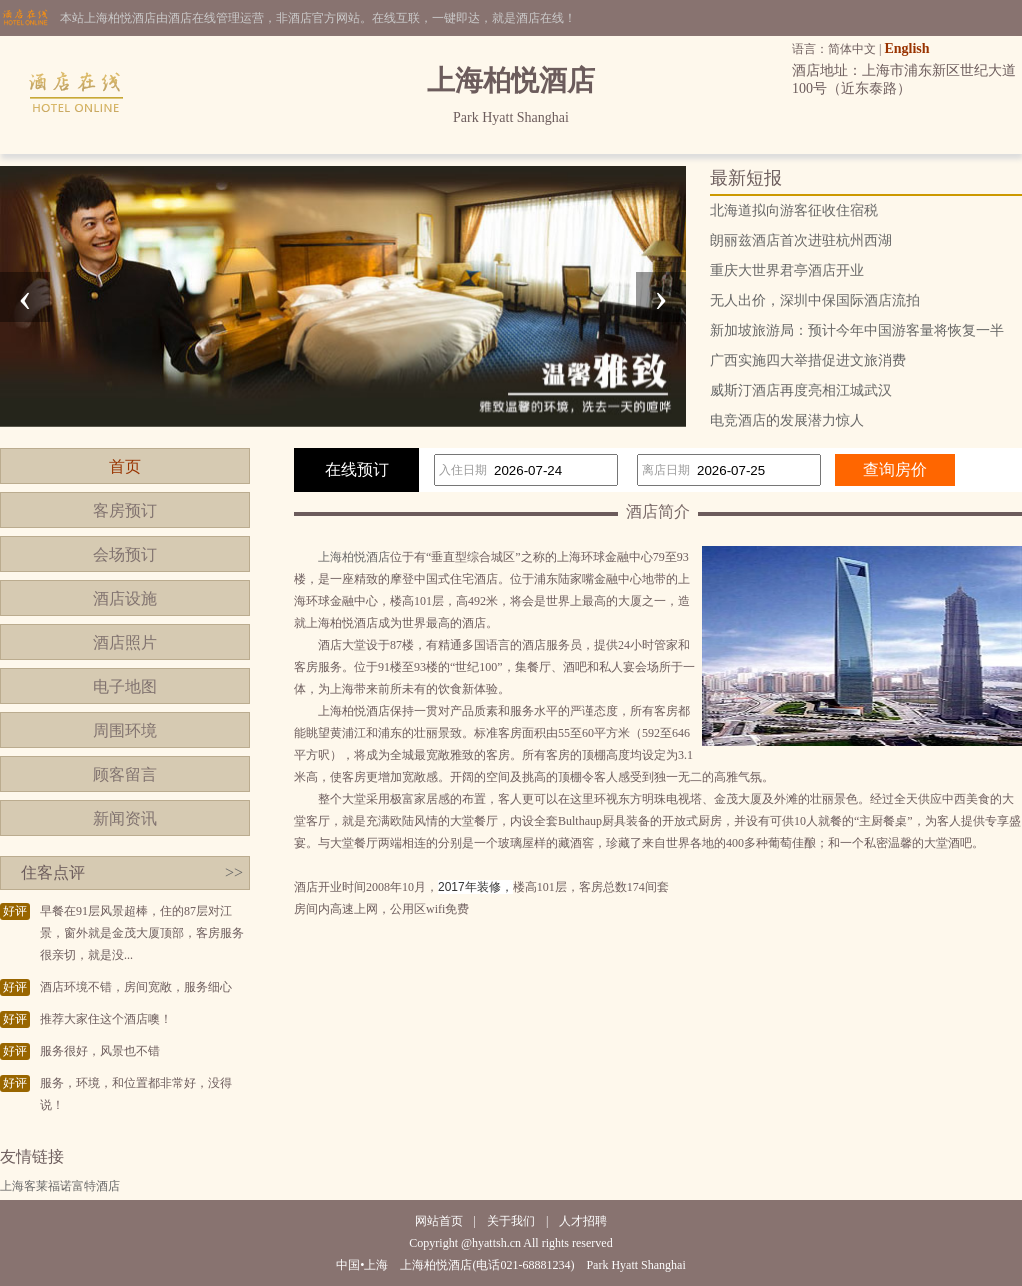 The height and width of the screenshot is (1286, 1022). I want to click on 人才招聘, so click(583, 1221).